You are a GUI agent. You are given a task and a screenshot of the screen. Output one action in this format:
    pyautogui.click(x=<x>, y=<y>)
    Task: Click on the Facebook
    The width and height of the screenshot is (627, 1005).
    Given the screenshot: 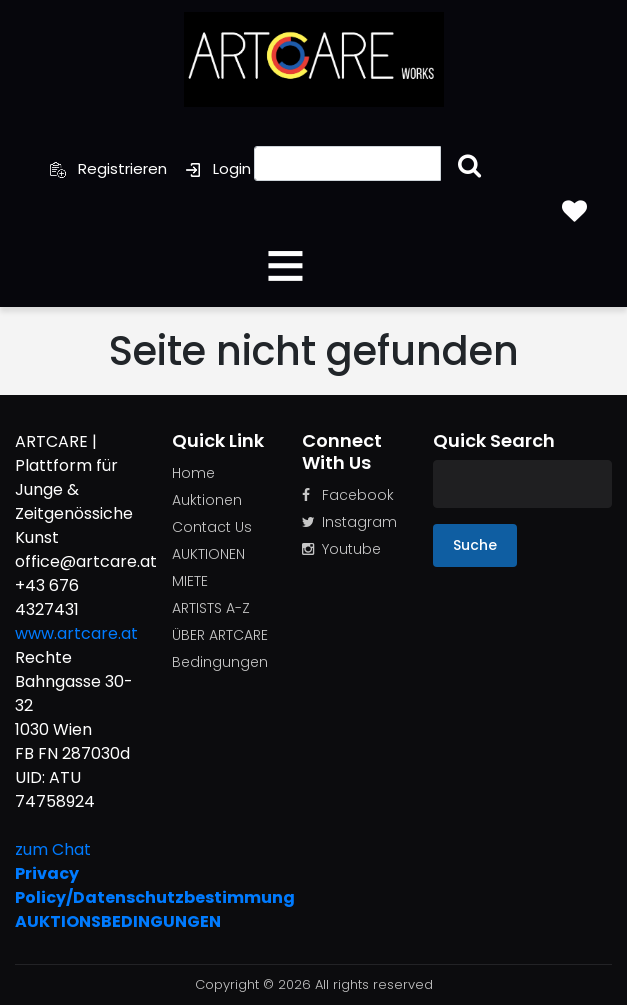 What is the action you would take?
    pyautogui.click(x=348, y=495)
    